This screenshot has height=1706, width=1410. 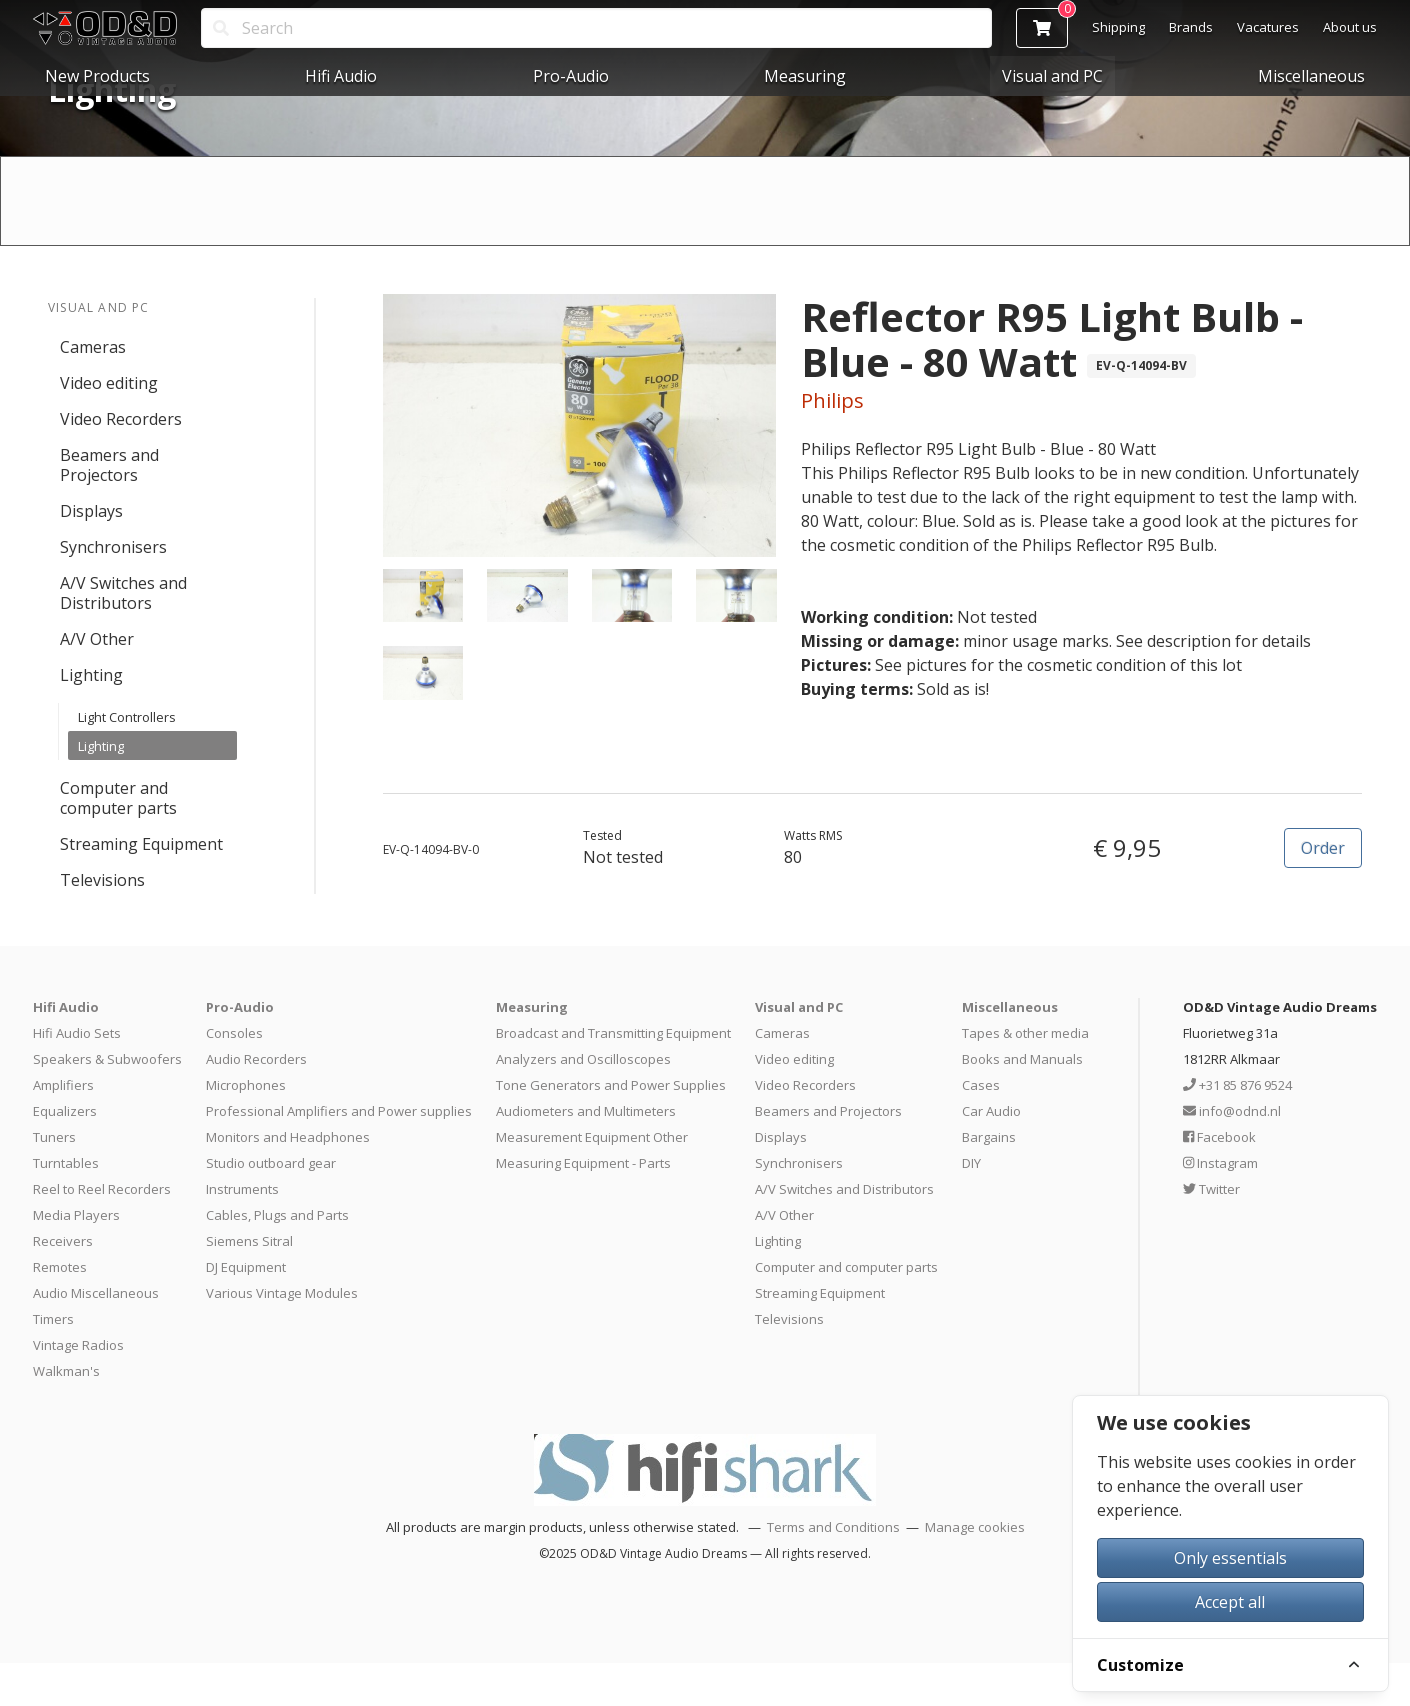 What do you see at coordinates (832, 400) in the screenshot?
I see `Philips` at bounding box center [832, 400].